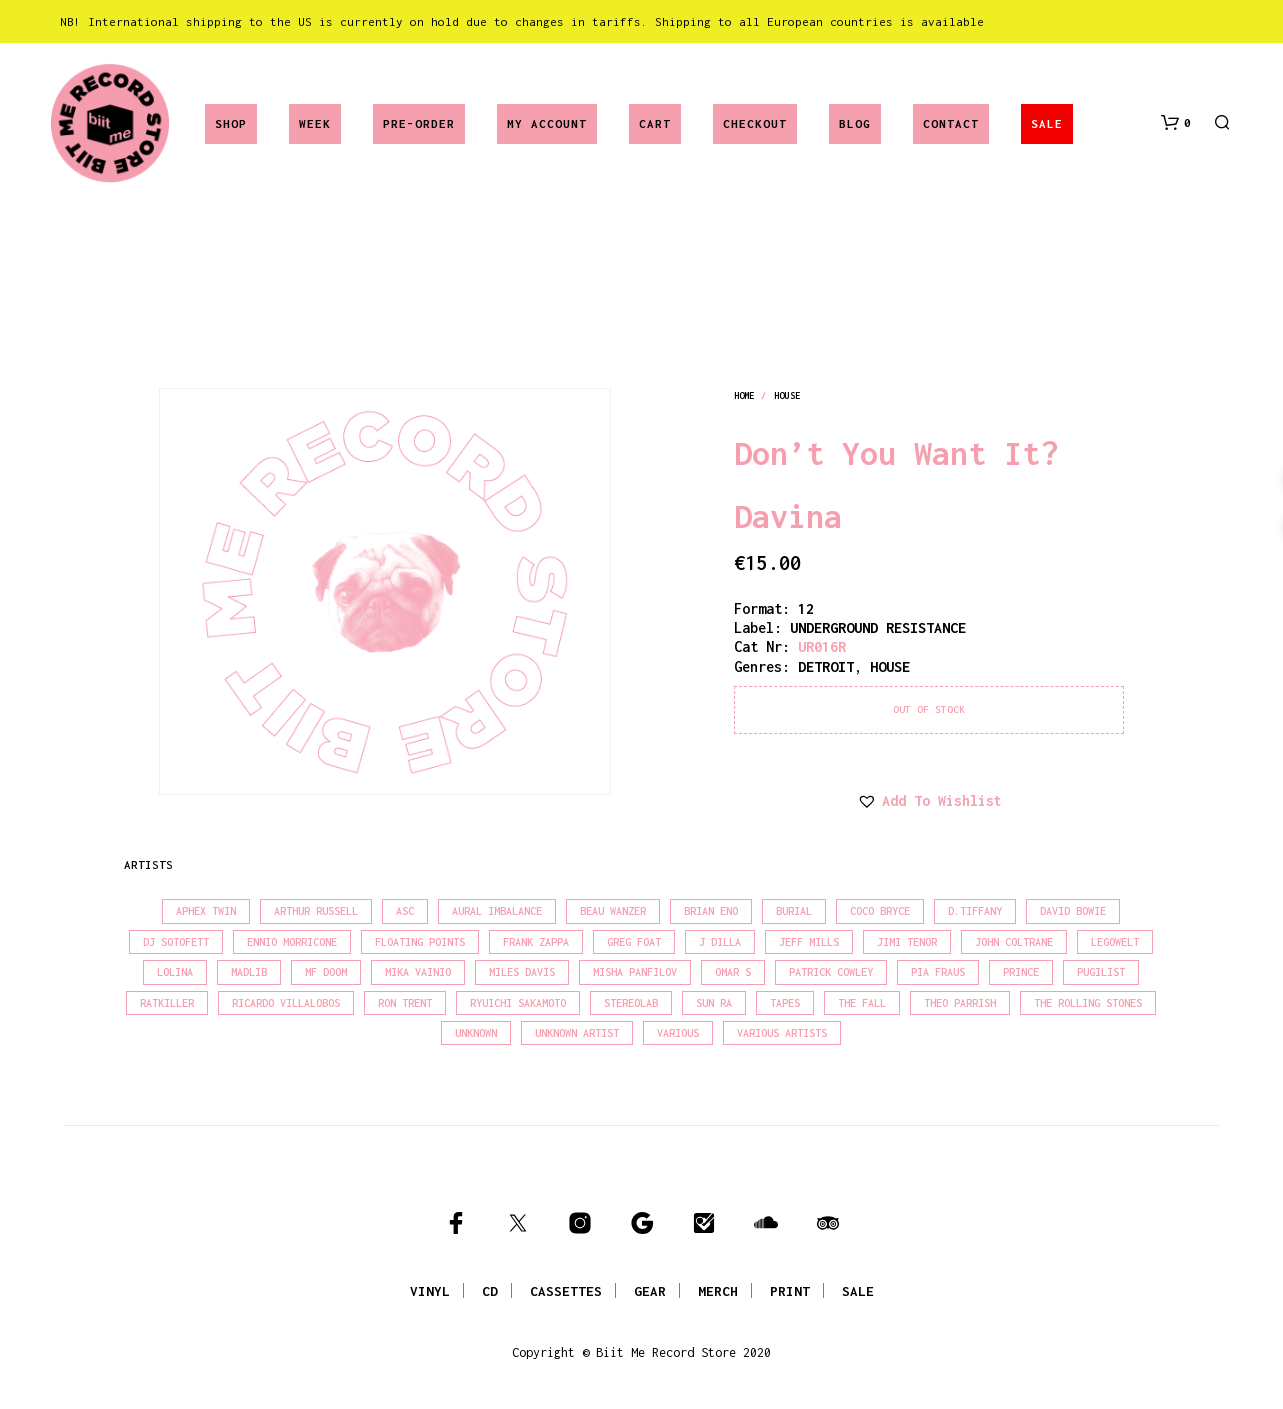 Image resolution: width=1283 pixels, height=1409 pixels. Describe the element at coordinates (862, 1003) in the screenshot. I see `The Fall [The Fall (21 products)]` at that location.